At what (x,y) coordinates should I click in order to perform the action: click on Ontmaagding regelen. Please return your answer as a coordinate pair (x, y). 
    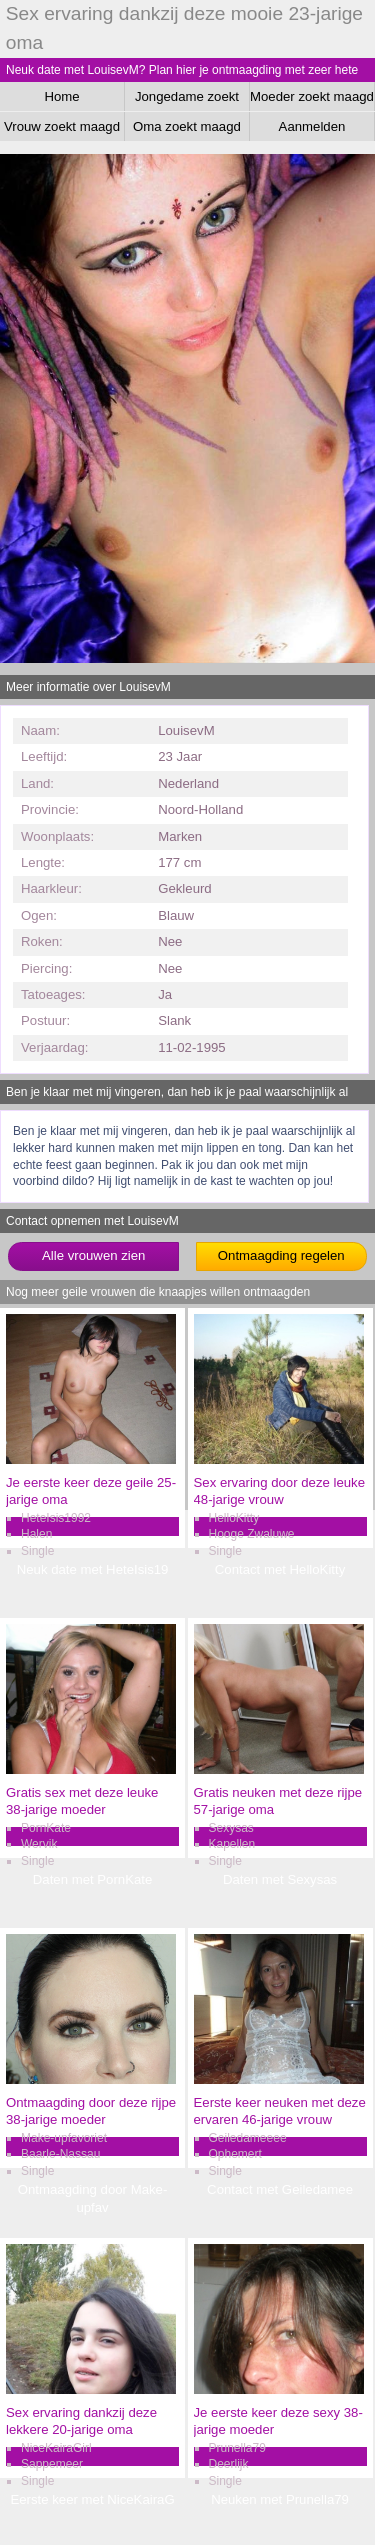
    Looking at the image, I should click on (281, 1255).